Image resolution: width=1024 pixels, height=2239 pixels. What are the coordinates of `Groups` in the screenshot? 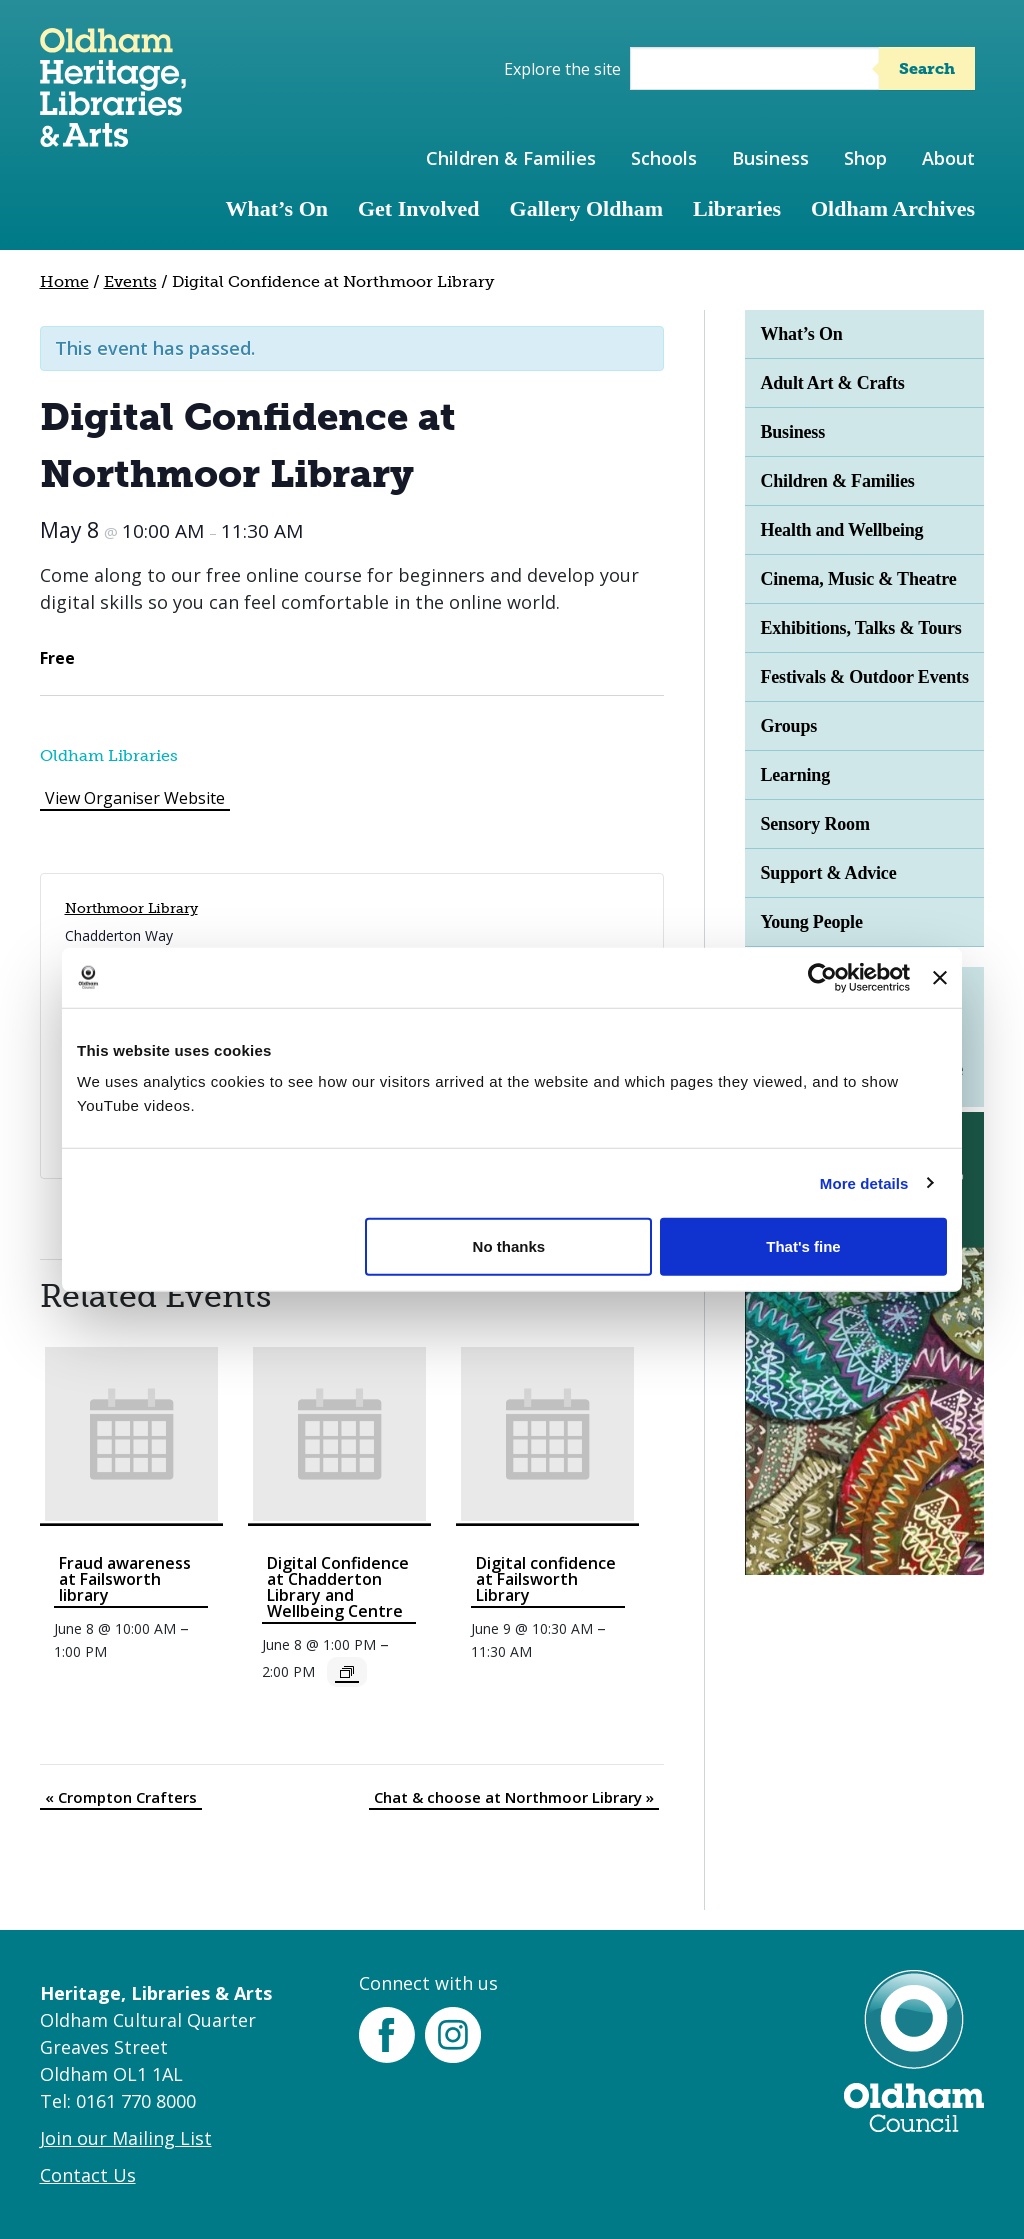 It's located at (788, 726).